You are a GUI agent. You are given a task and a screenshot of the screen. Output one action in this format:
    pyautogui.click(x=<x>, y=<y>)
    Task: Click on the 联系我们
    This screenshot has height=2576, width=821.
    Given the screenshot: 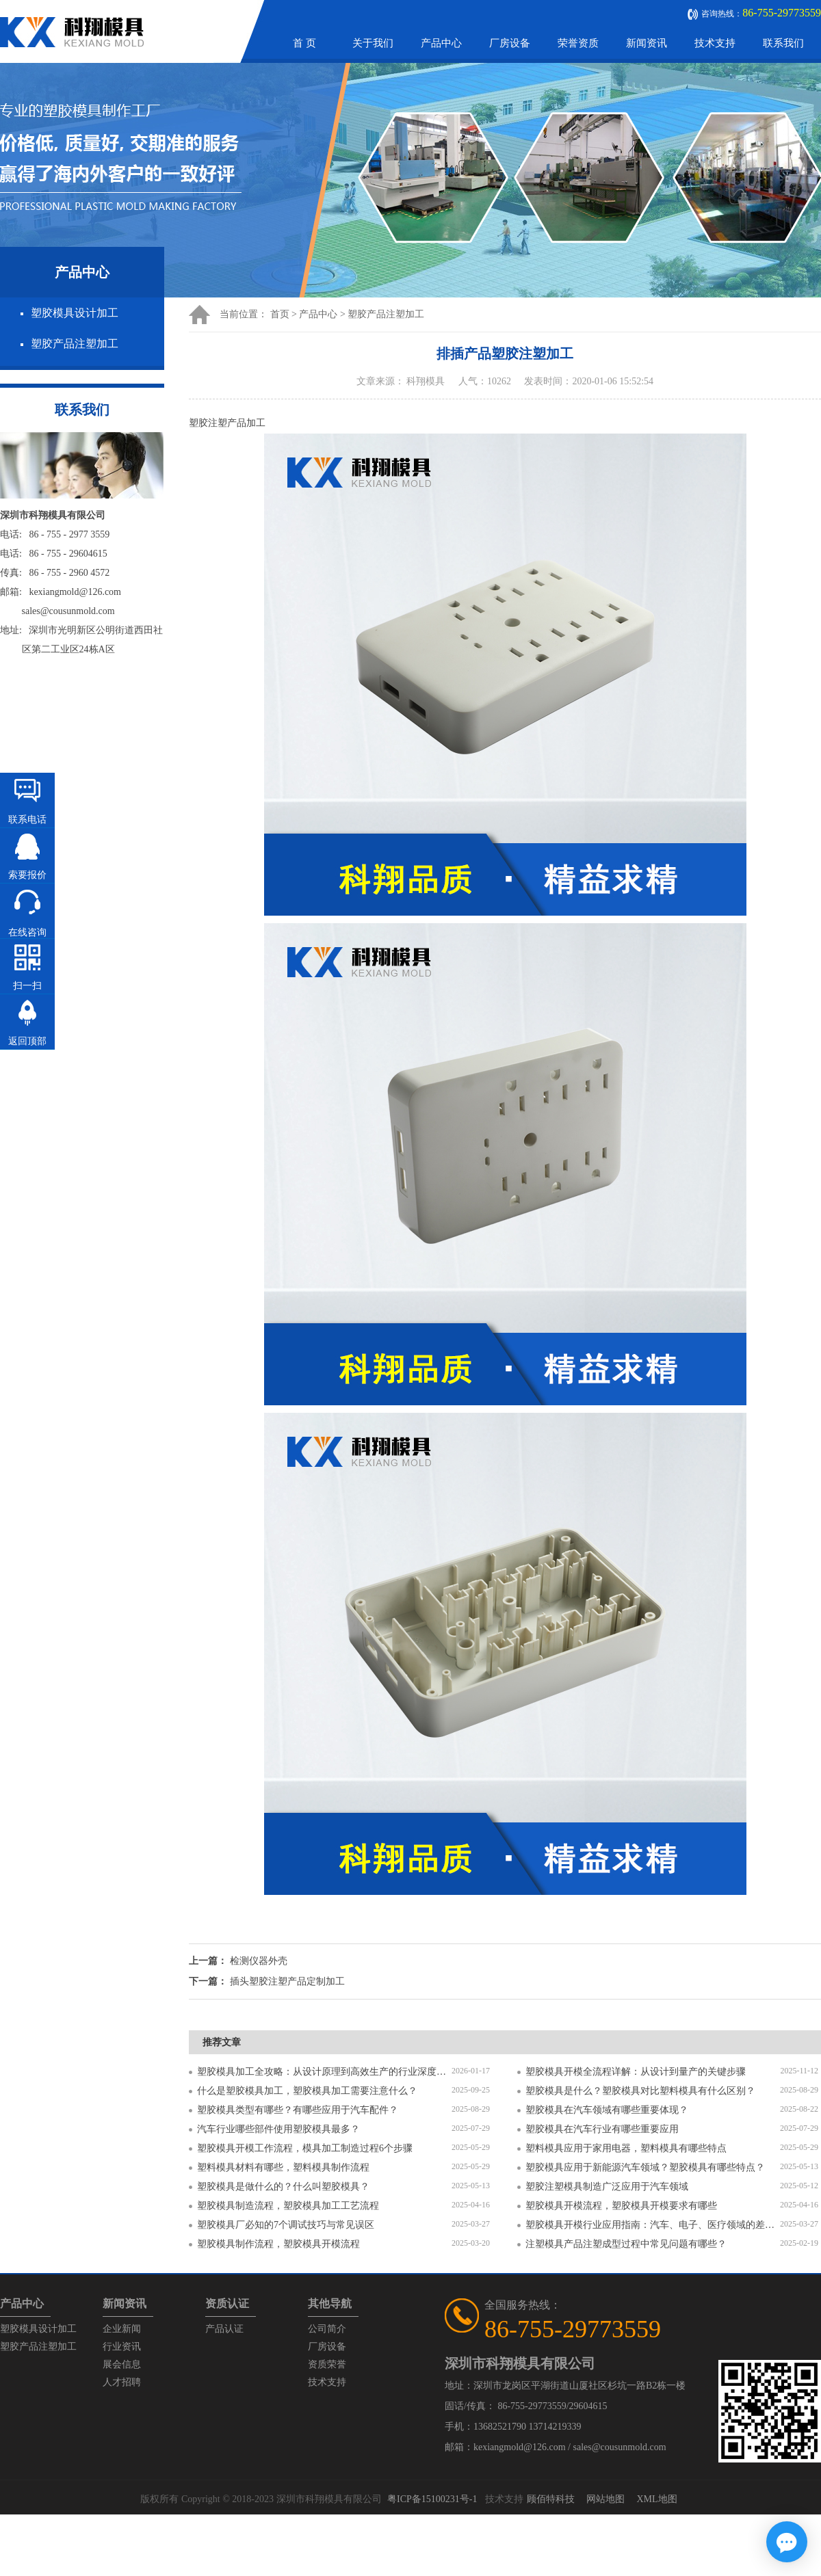 What is the action you would take?
    pyautogui.click(x=783, y=43)
    